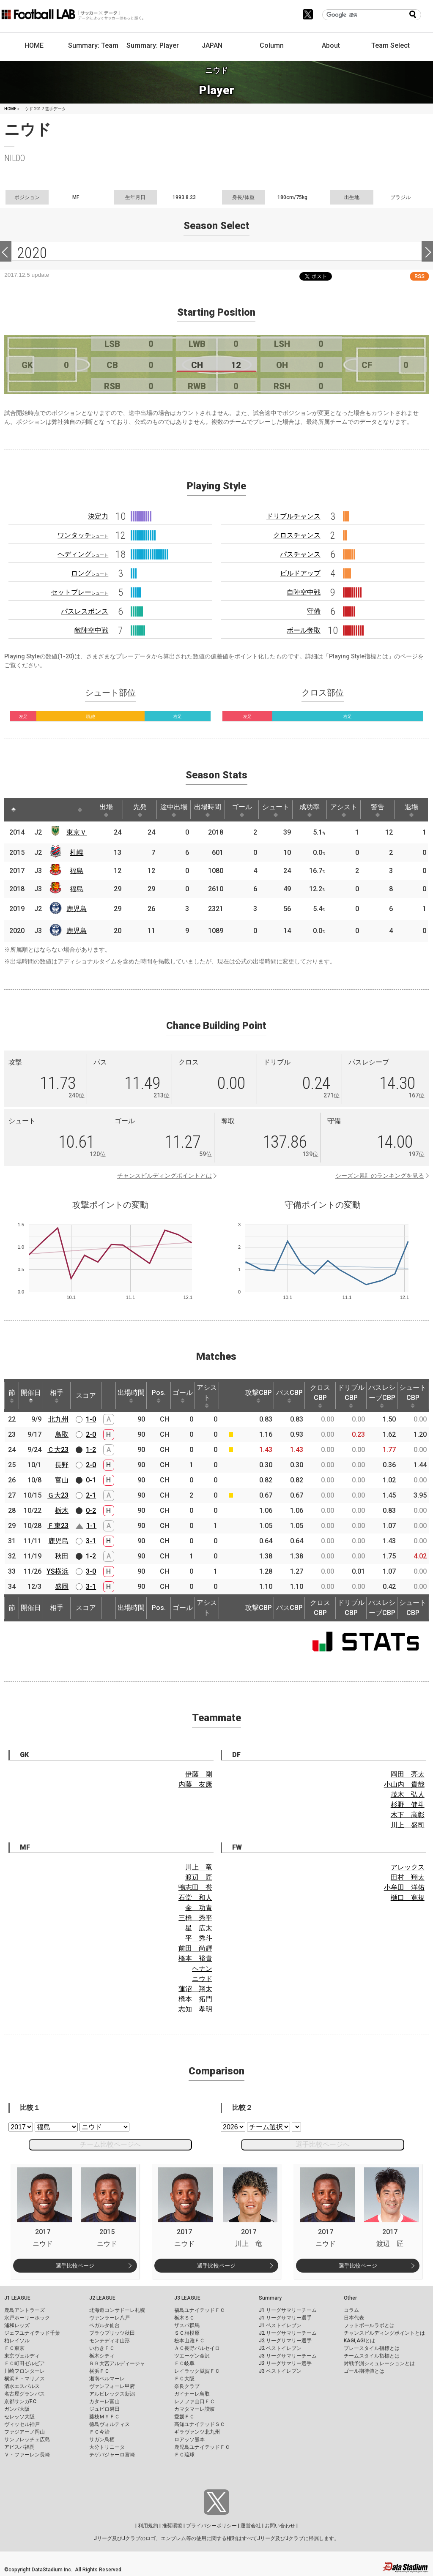  What do you see at coordinates (76, 832) in the screenshot?
I see `東京Ｖ` at bounding box center [76, 832].